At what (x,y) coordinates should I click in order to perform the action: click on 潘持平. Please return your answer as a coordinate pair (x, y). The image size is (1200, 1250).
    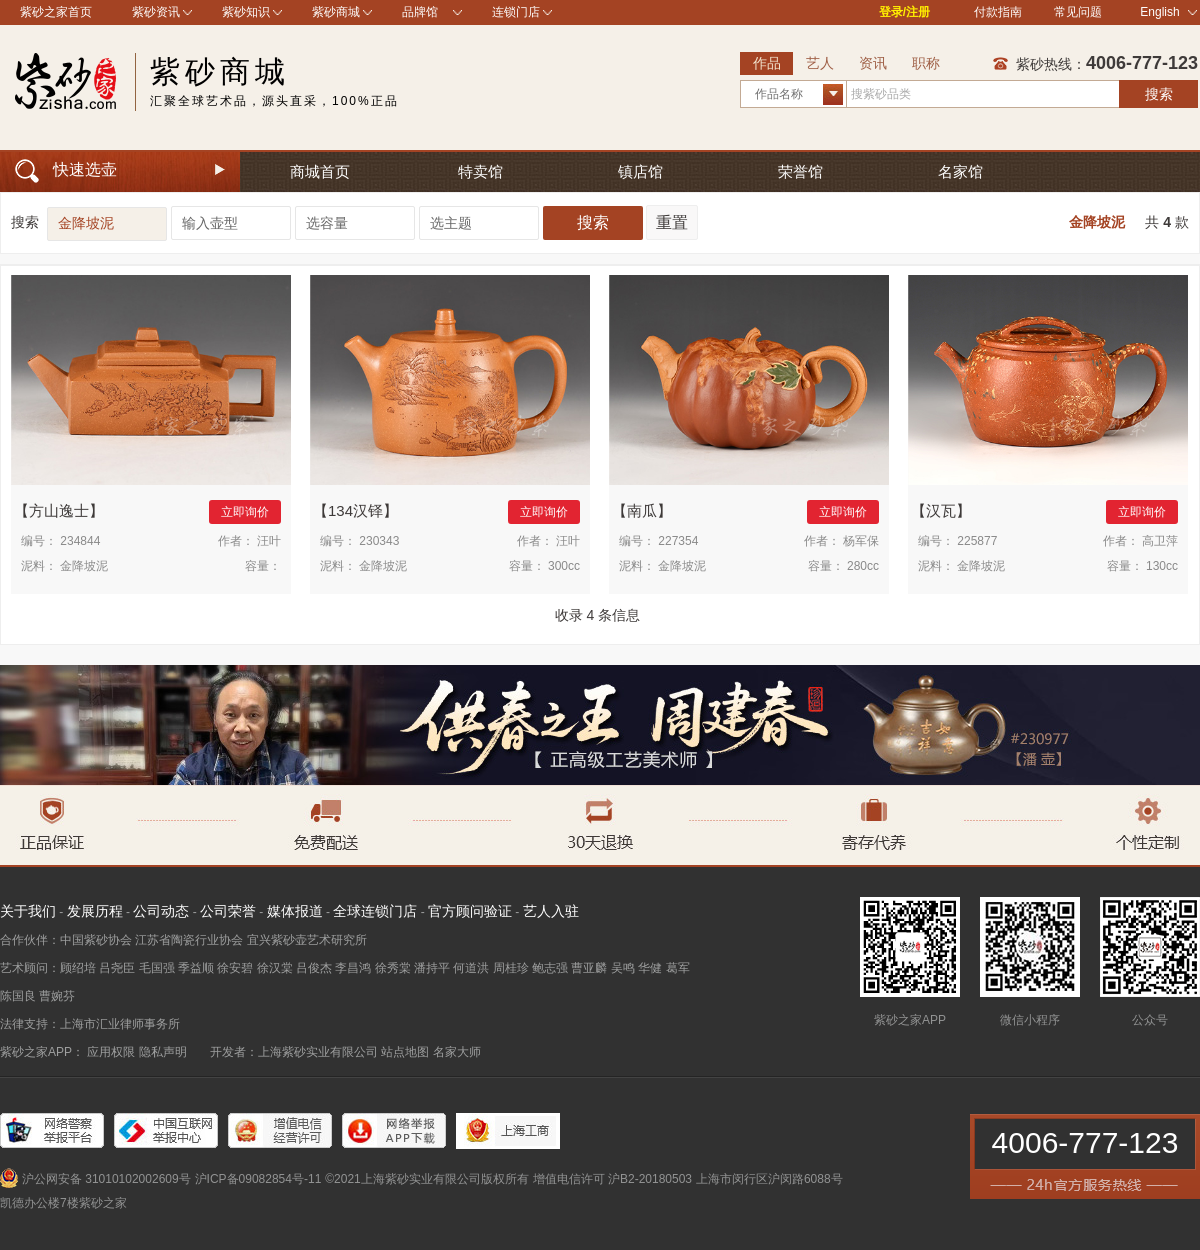
    Looking at the image, I should click on (432, 968).